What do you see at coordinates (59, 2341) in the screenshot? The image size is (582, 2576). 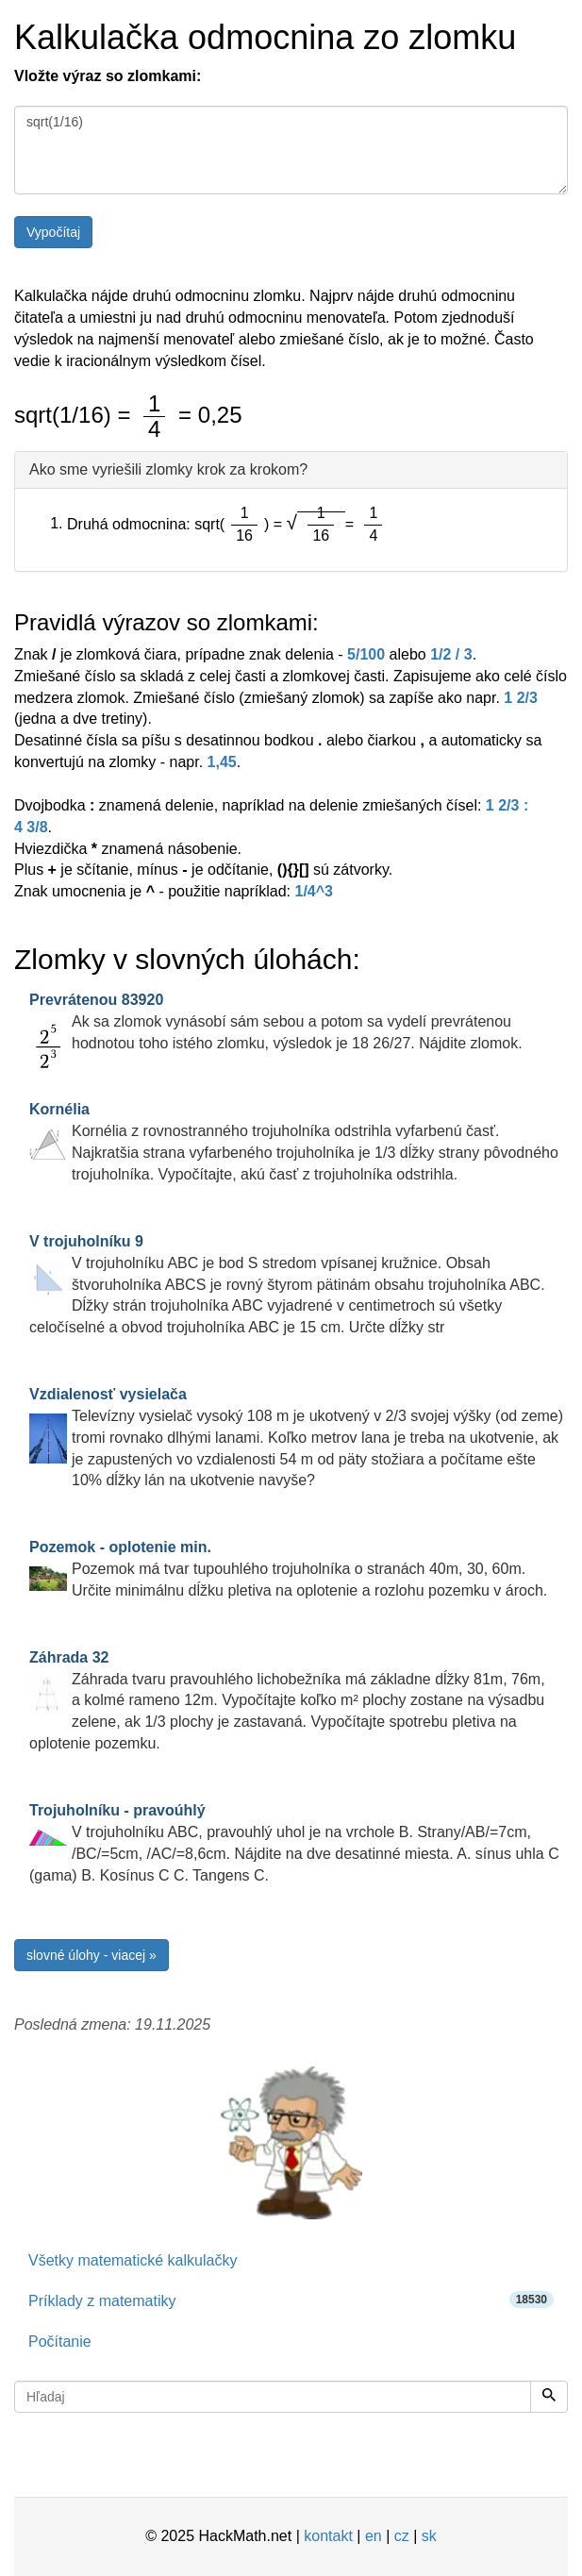 I see `Počítanie` at bounding box center [59, 2341].